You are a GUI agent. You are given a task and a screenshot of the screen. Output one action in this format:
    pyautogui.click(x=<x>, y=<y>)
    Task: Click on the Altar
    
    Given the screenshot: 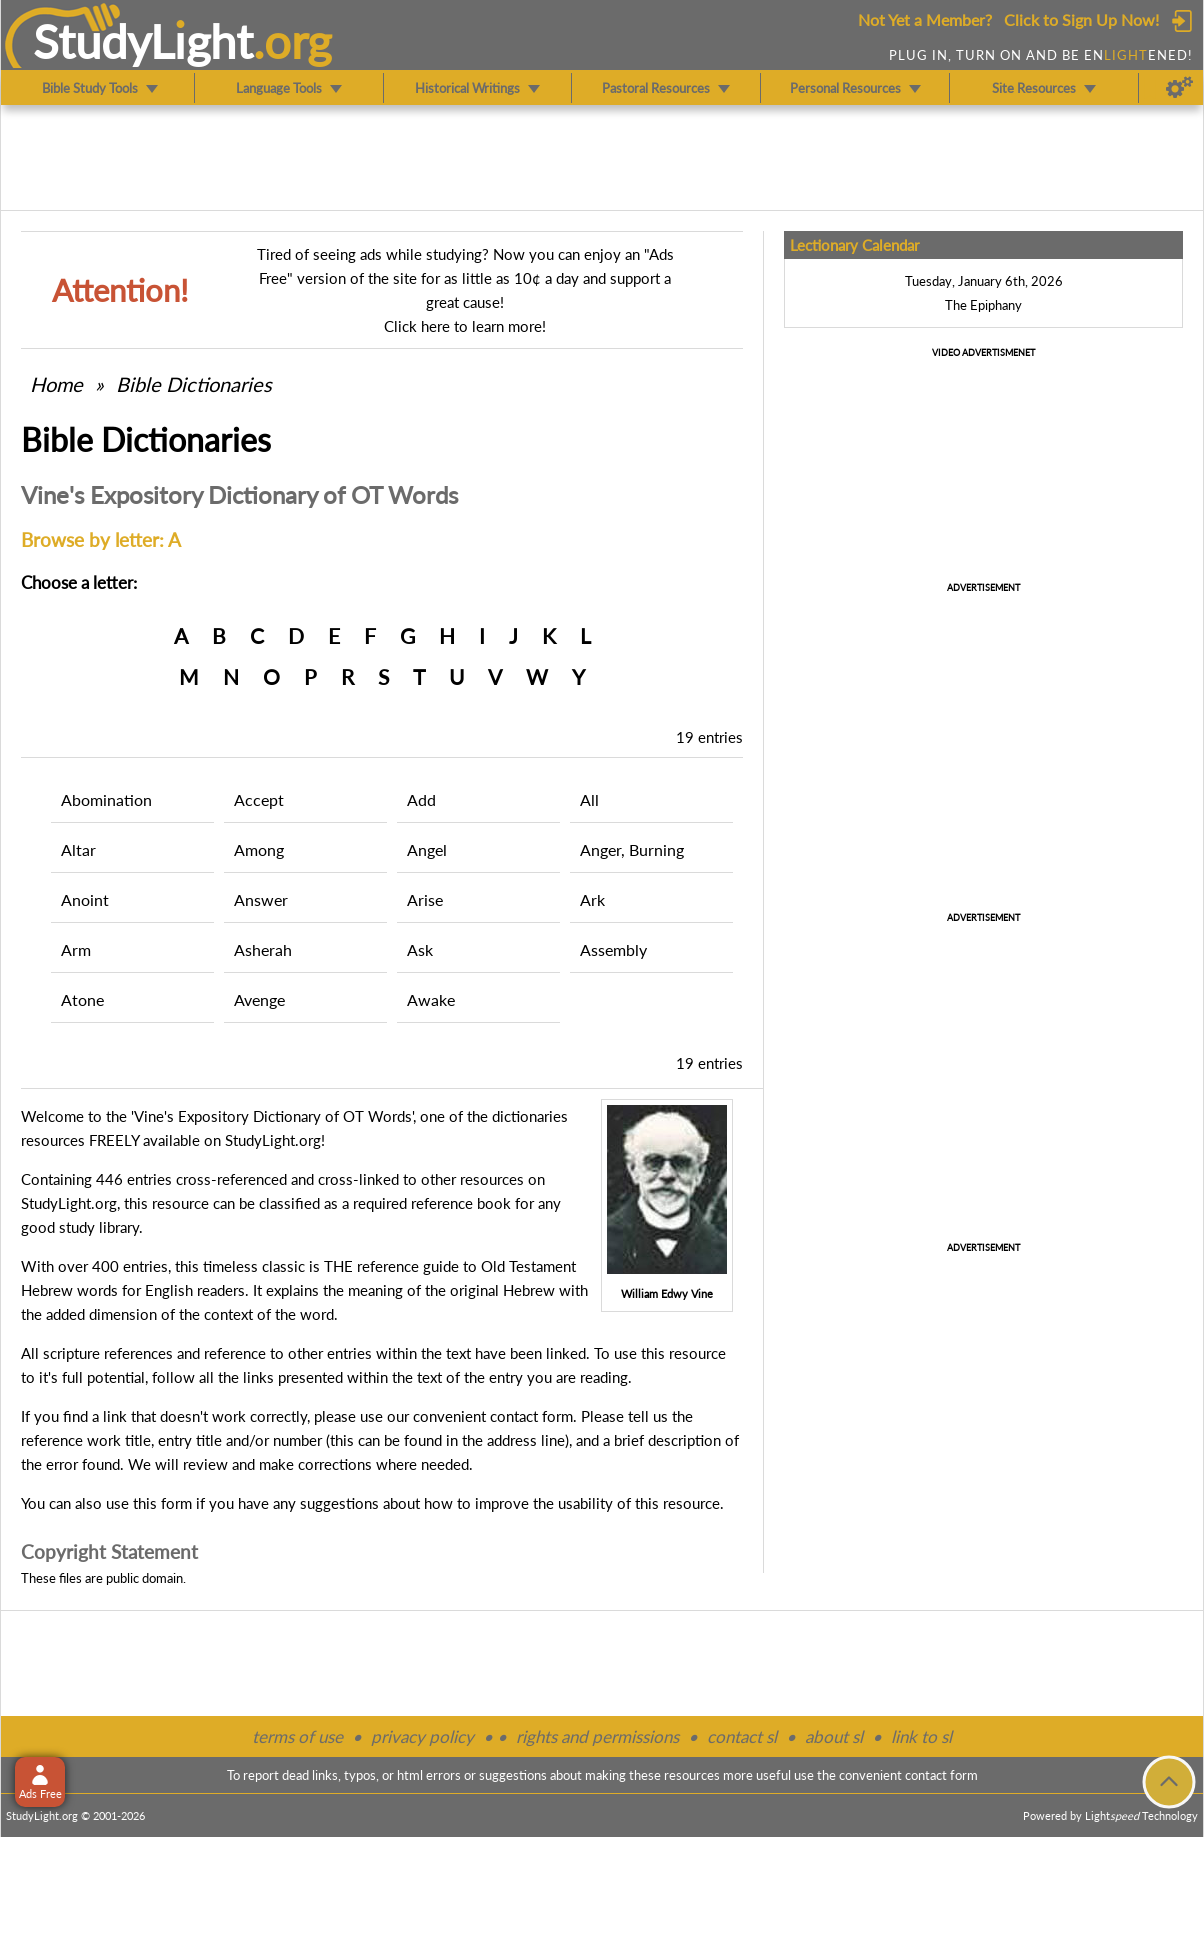 What is the action you would take?
    pyautogui.click(x=78, y=849)
    